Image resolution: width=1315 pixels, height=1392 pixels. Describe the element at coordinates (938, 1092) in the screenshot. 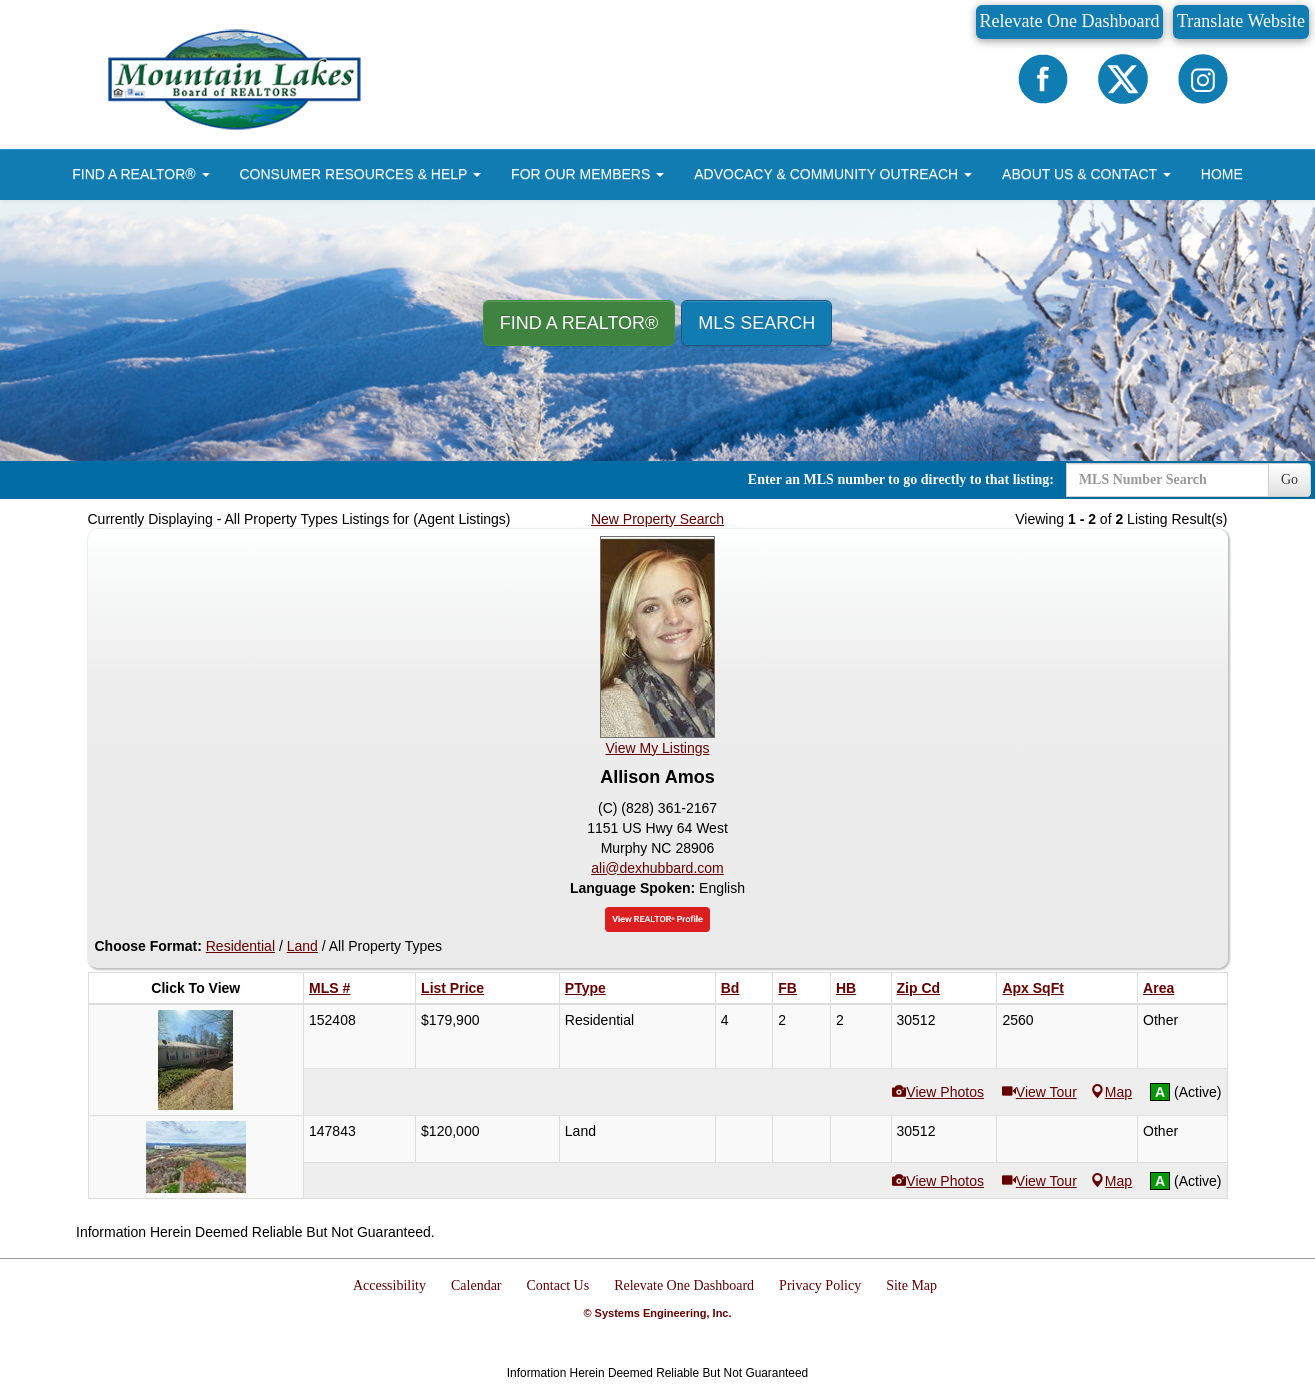

I see `View Photos` at that location.